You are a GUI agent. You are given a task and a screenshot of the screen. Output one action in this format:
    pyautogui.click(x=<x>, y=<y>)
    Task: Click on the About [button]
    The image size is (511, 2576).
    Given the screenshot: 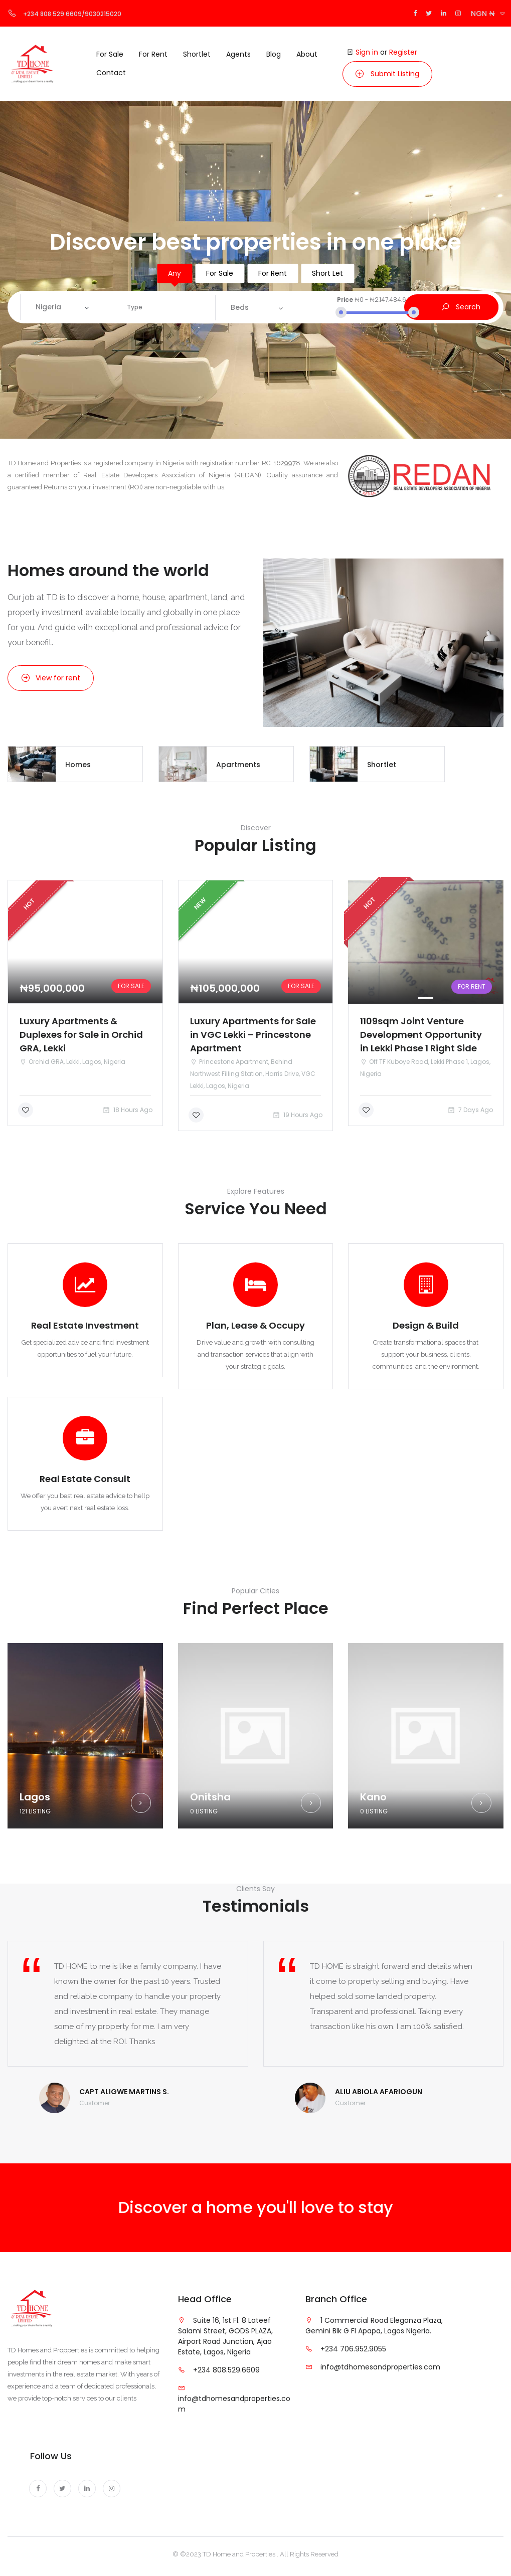 What is the action you would take?
    pyautogui.click(x=306, y=54)
    